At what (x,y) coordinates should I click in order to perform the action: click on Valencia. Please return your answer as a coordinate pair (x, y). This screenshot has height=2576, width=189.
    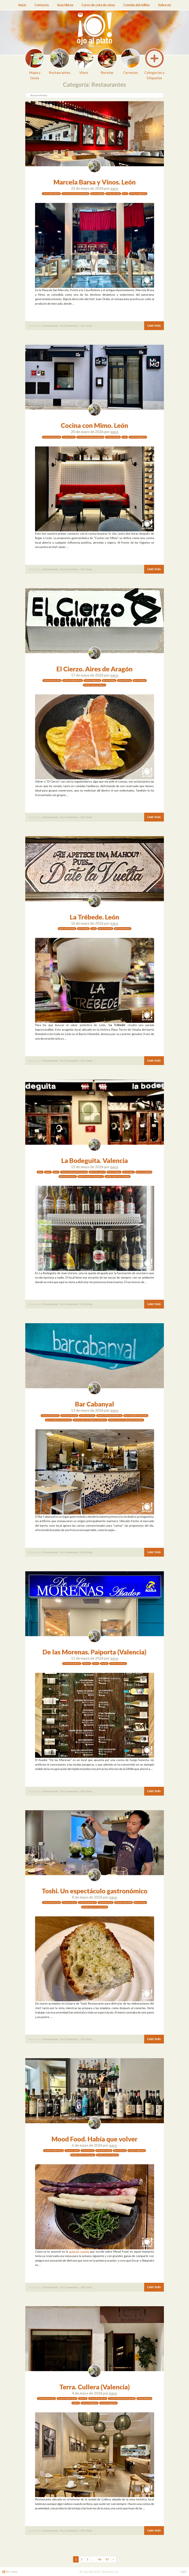
    Looking at the image, I should click on (82, 2398).